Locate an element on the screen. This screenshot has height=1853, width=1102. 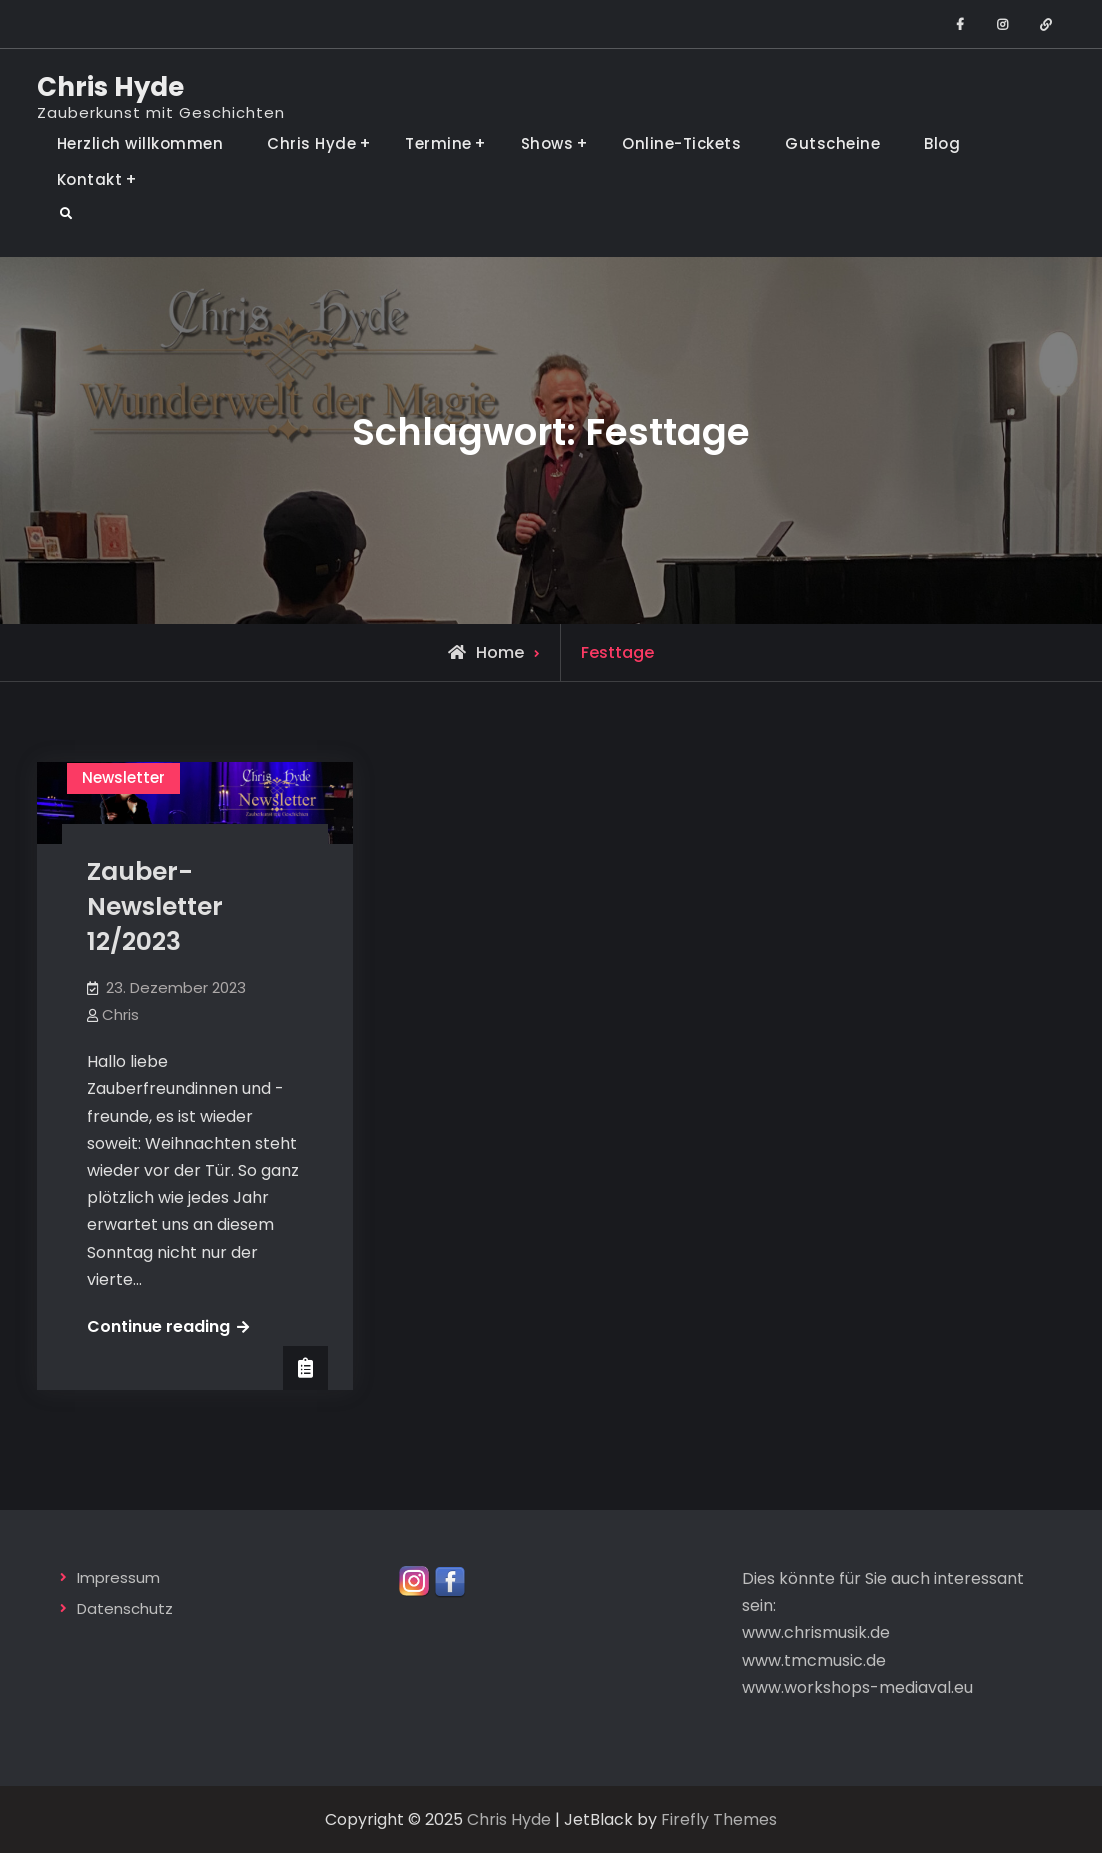
Zauber-Newsletter 12/2023 is located at coordinates (155, 906).